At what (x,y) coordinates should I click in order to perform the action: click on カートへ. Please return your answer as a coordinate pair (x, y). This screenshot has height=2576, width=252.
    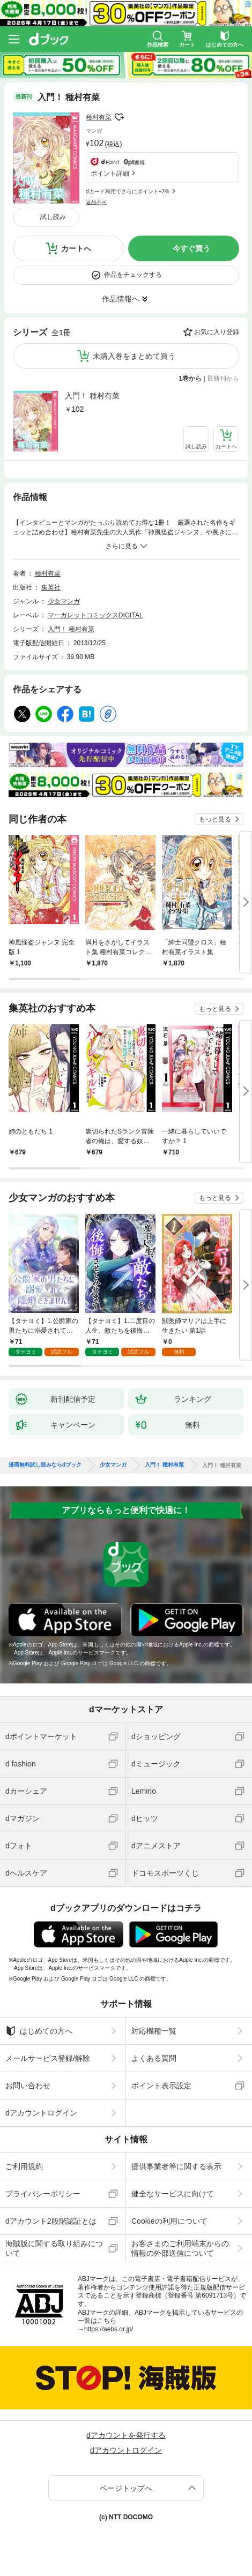
    Looking at the image, I should click on (76, 248).